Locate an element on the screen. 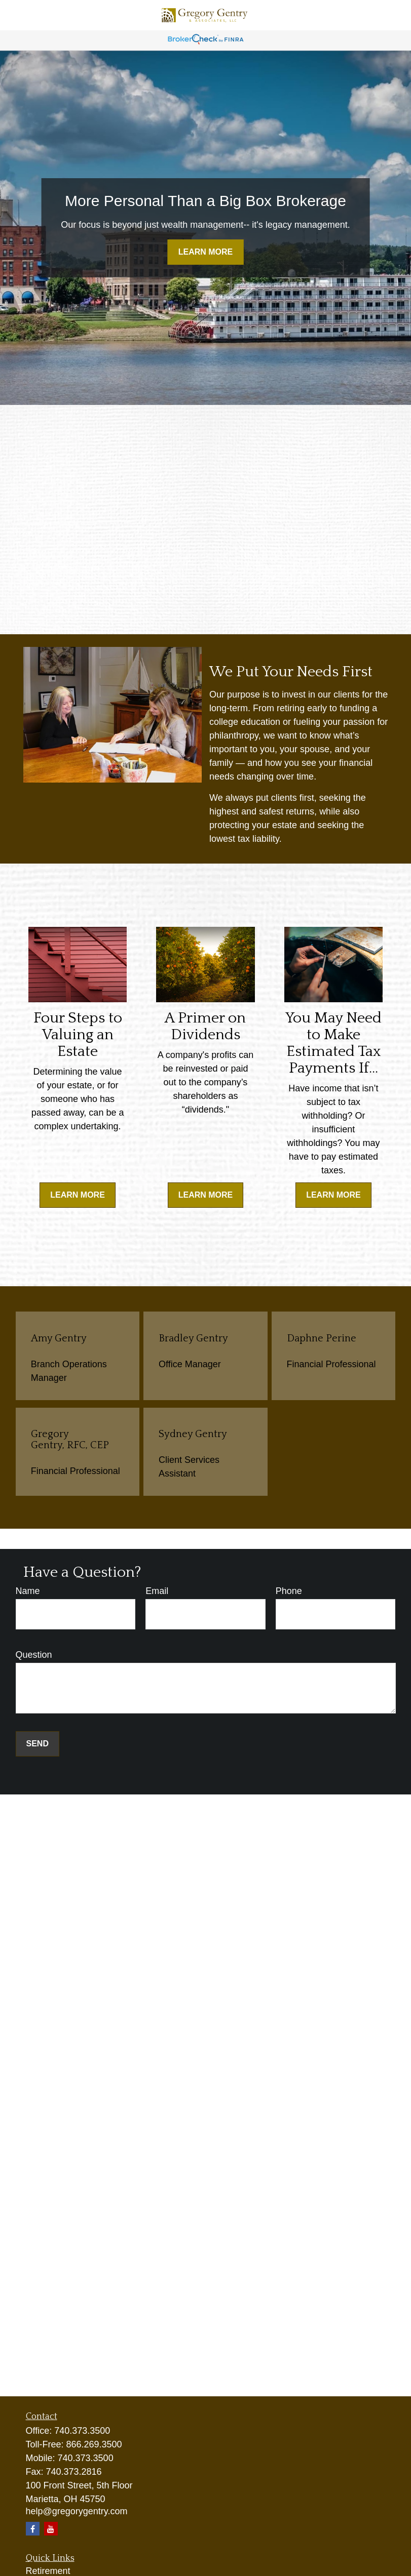 The height and width of the screenshot is (2576, 411). Daphne Perine is located at coordinates (321, 1338).